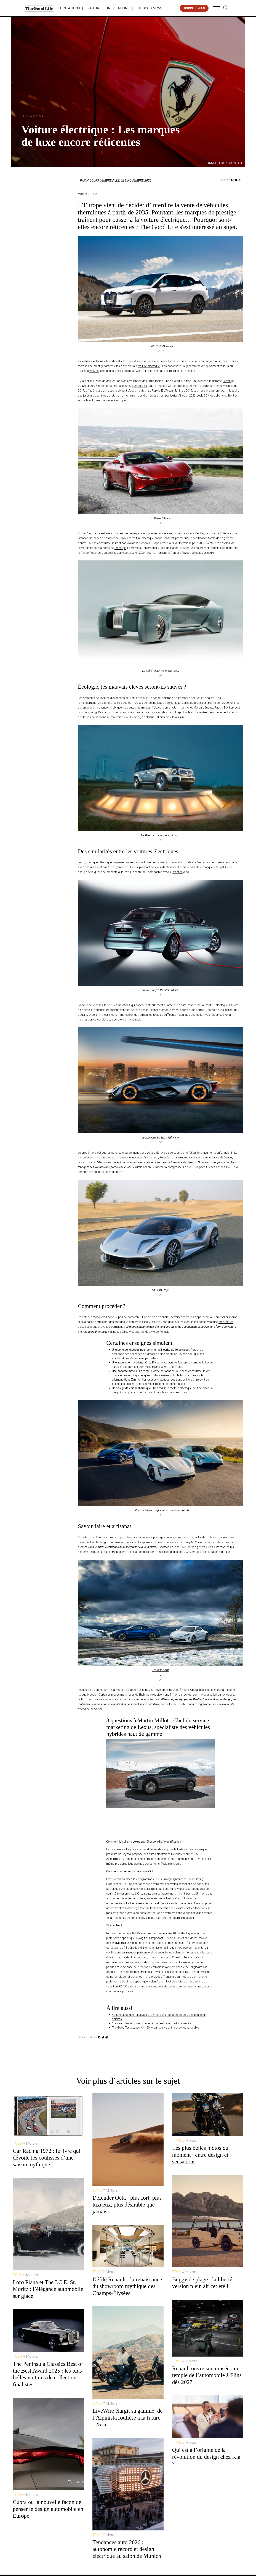  I want to click on Cupra ou la nouvelle façon de penser le design automobile en Europe, so click(48, 2509).